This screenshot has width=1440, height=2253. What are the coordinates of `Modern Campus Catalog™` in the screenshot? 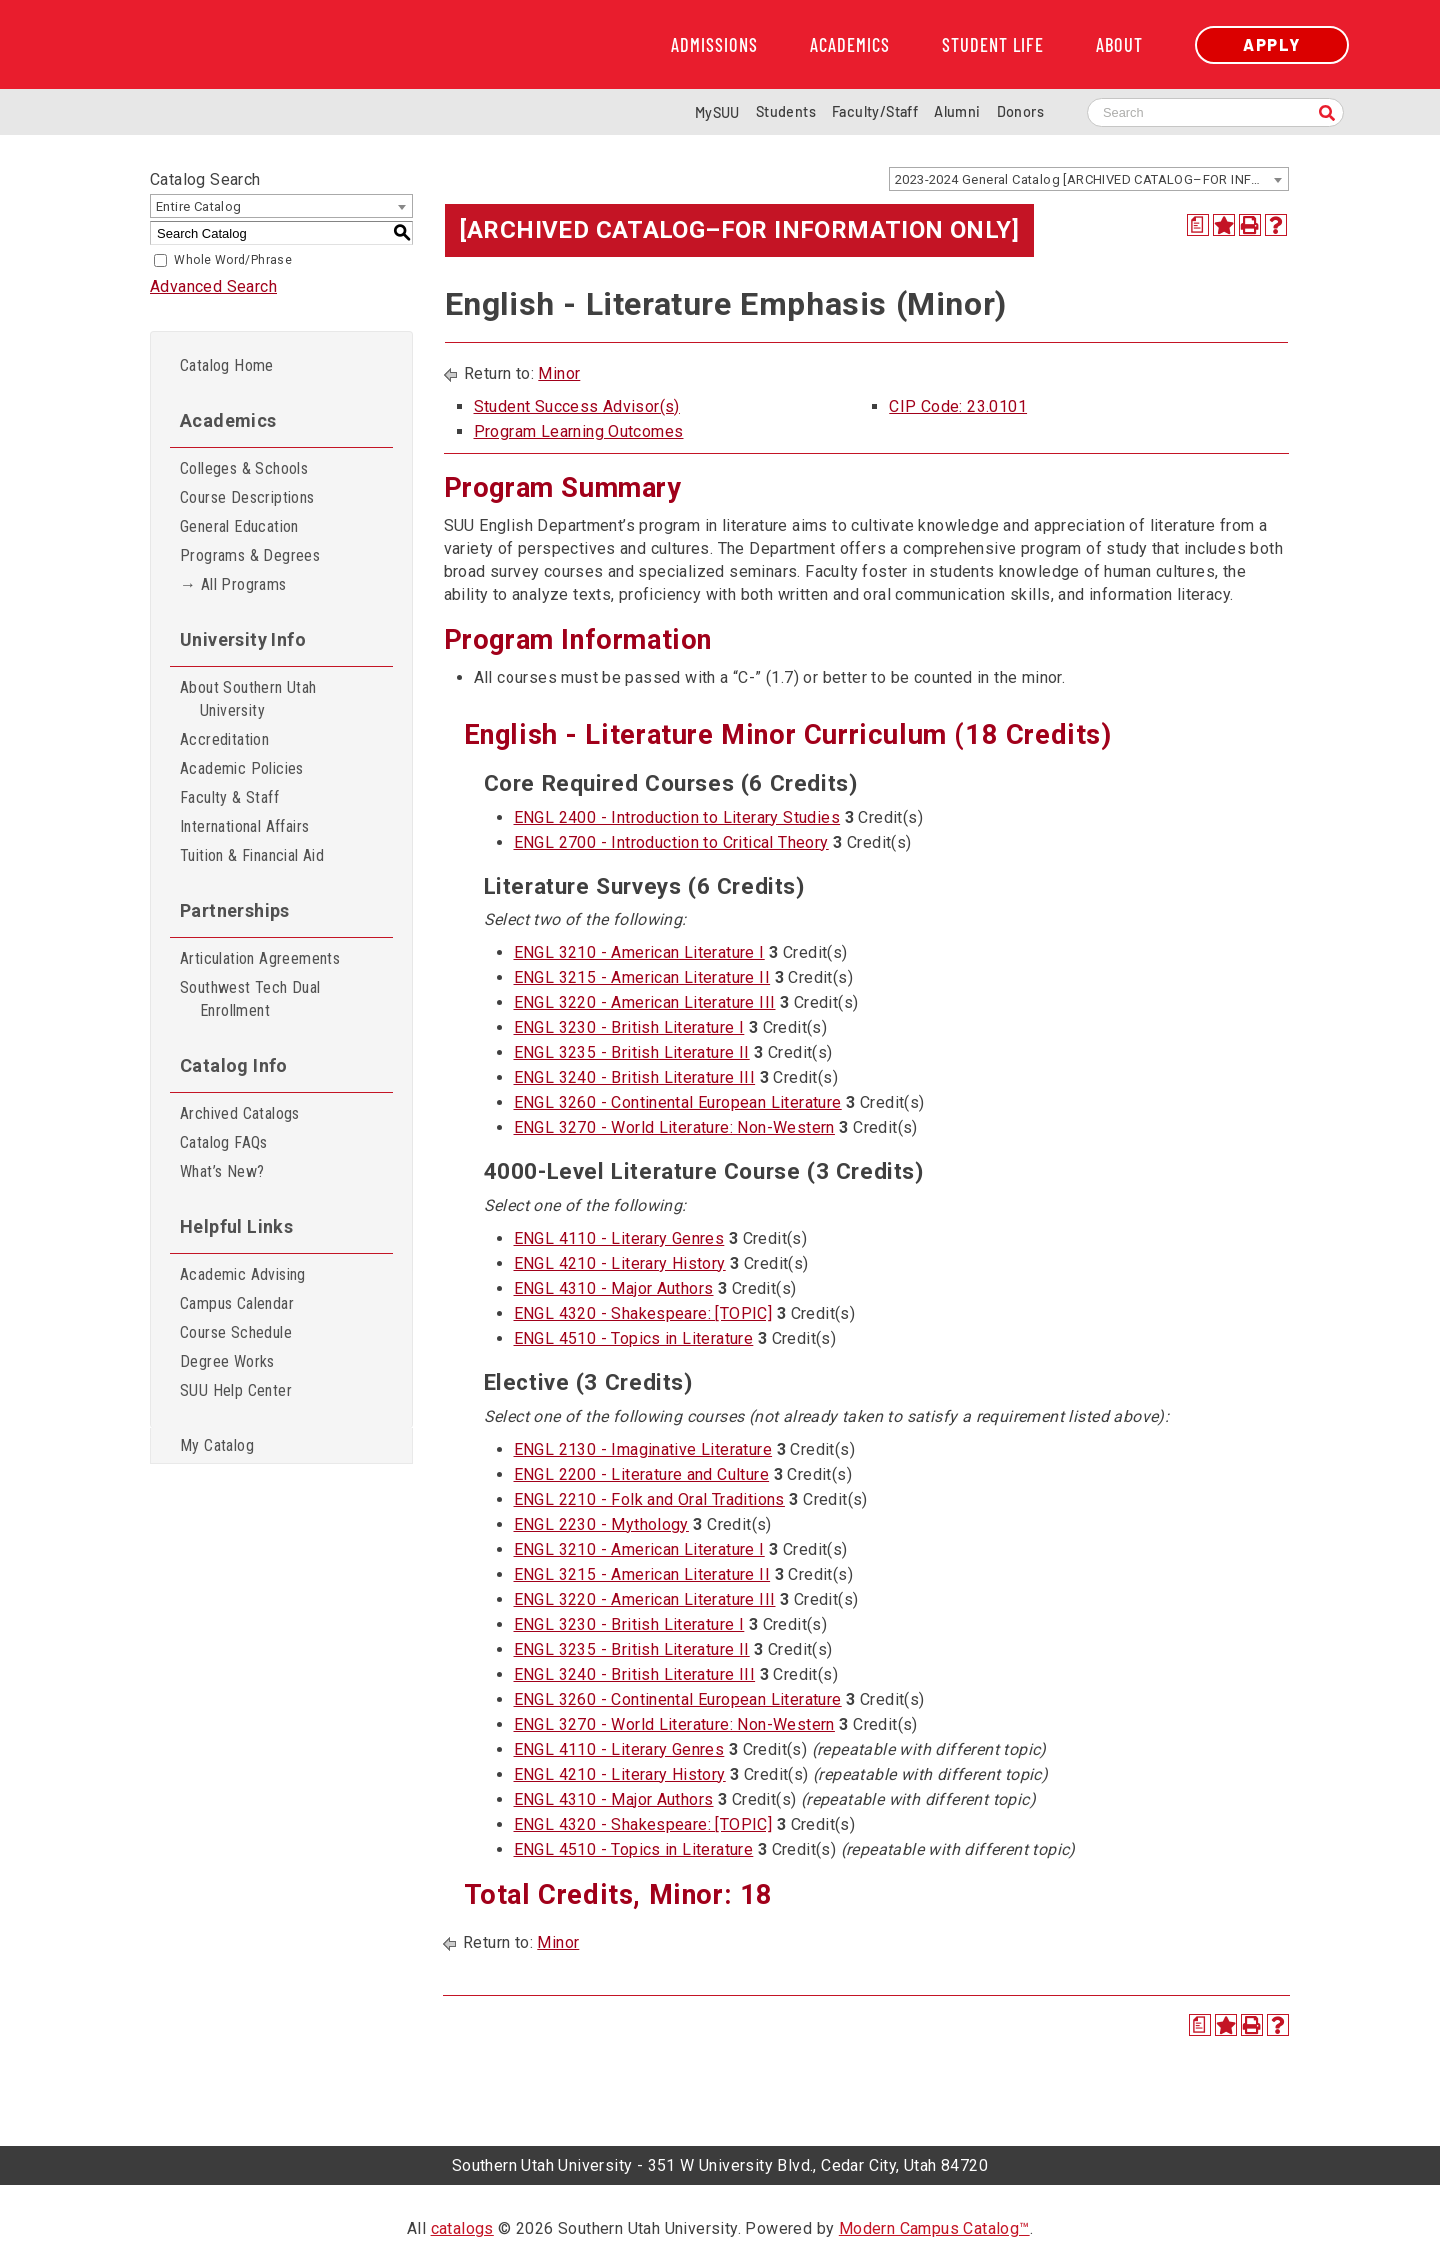 It's located at (934, 2228).